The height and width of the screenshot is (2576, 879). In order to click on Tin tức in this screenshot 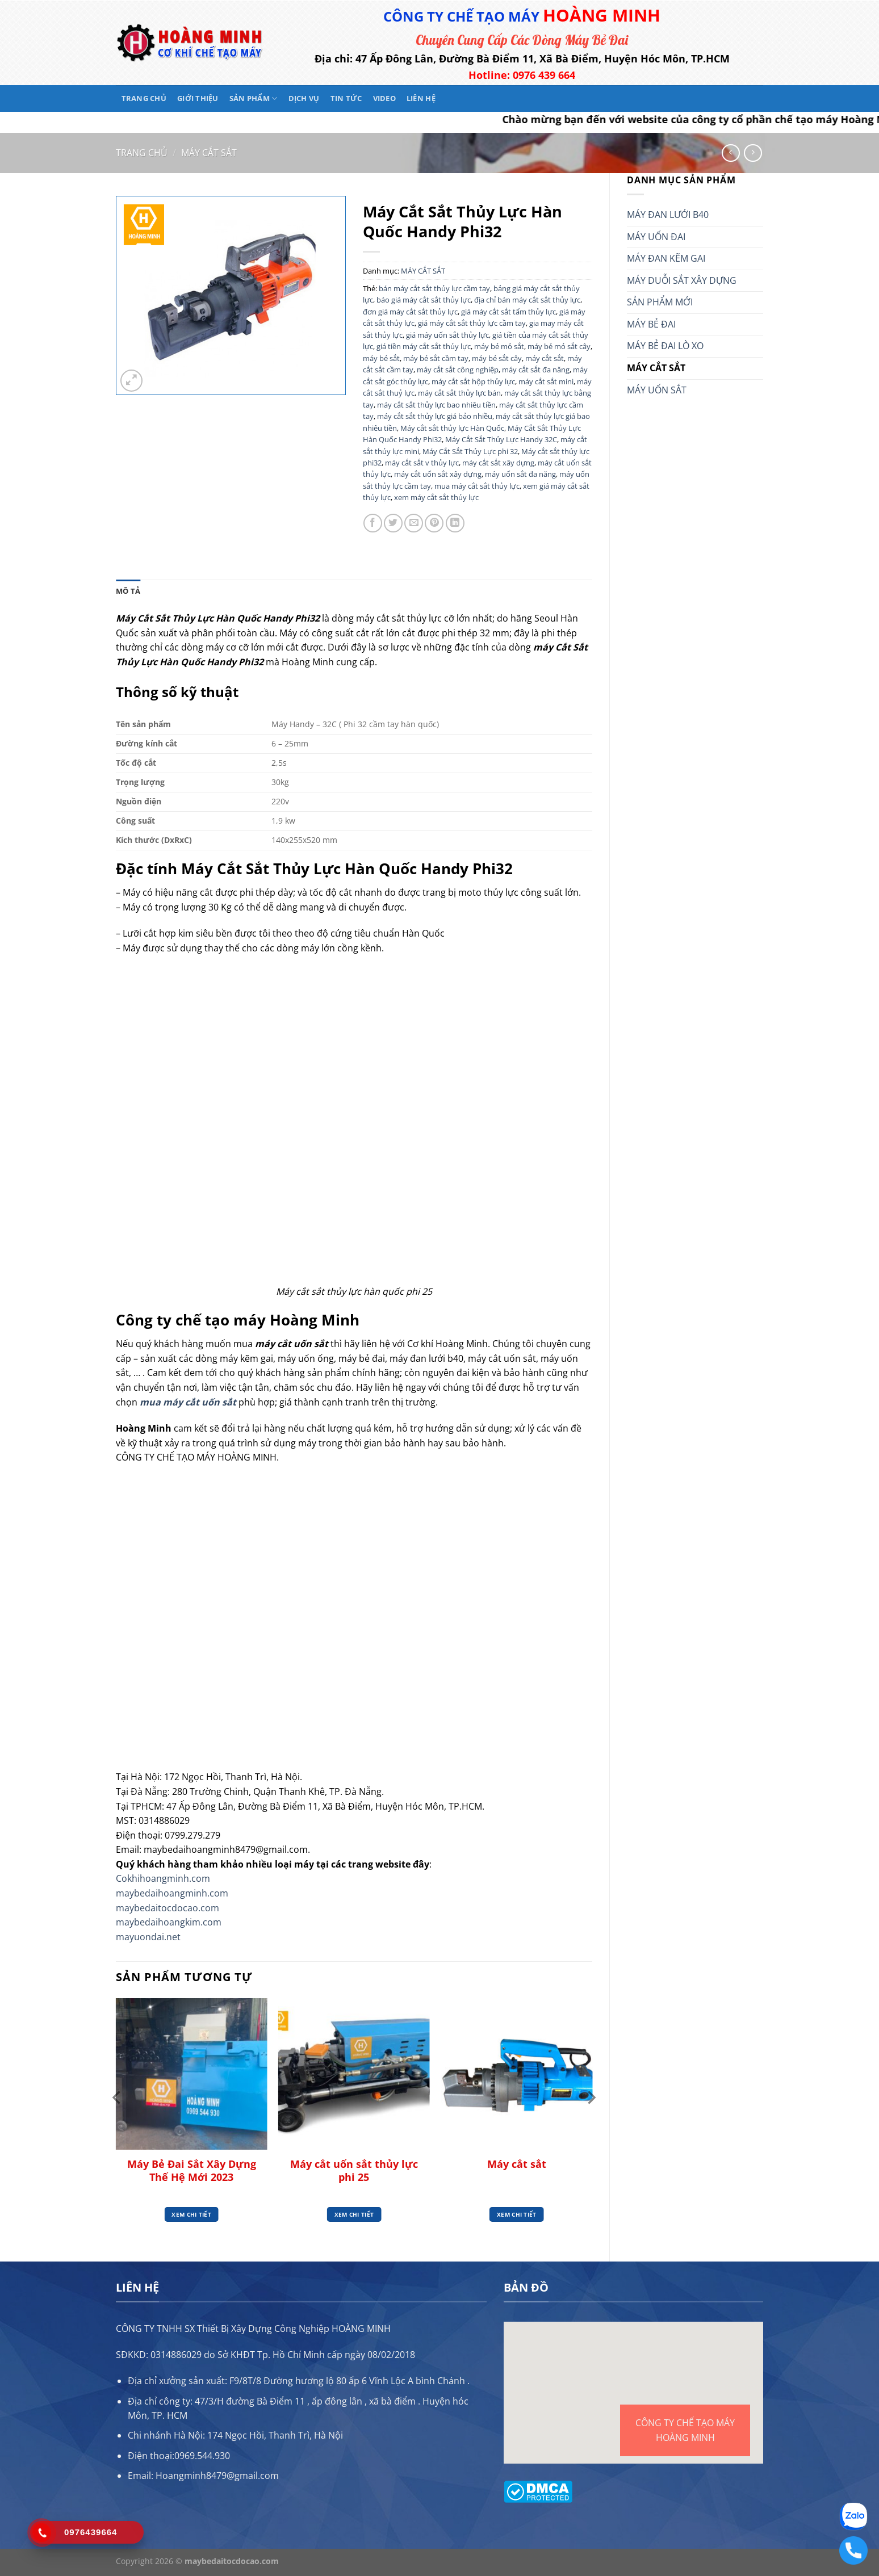, I will do `click(346, 98)`.